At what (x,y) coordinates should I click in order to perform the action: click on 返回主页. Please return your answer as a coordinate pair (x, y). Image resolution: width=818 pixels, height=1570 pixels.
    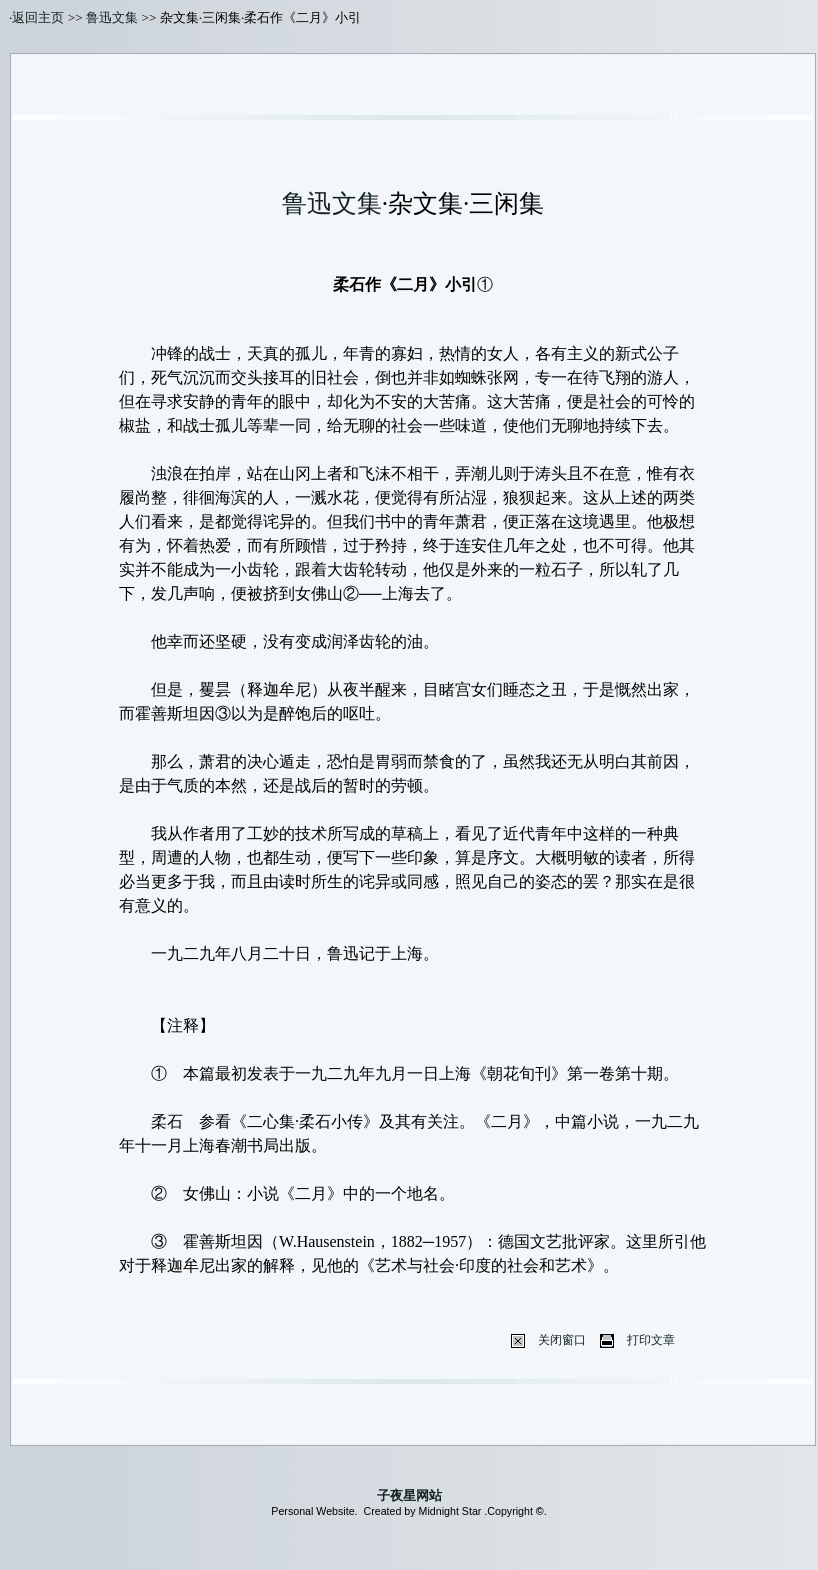
    Looking at the image, I should click on (38, 17).